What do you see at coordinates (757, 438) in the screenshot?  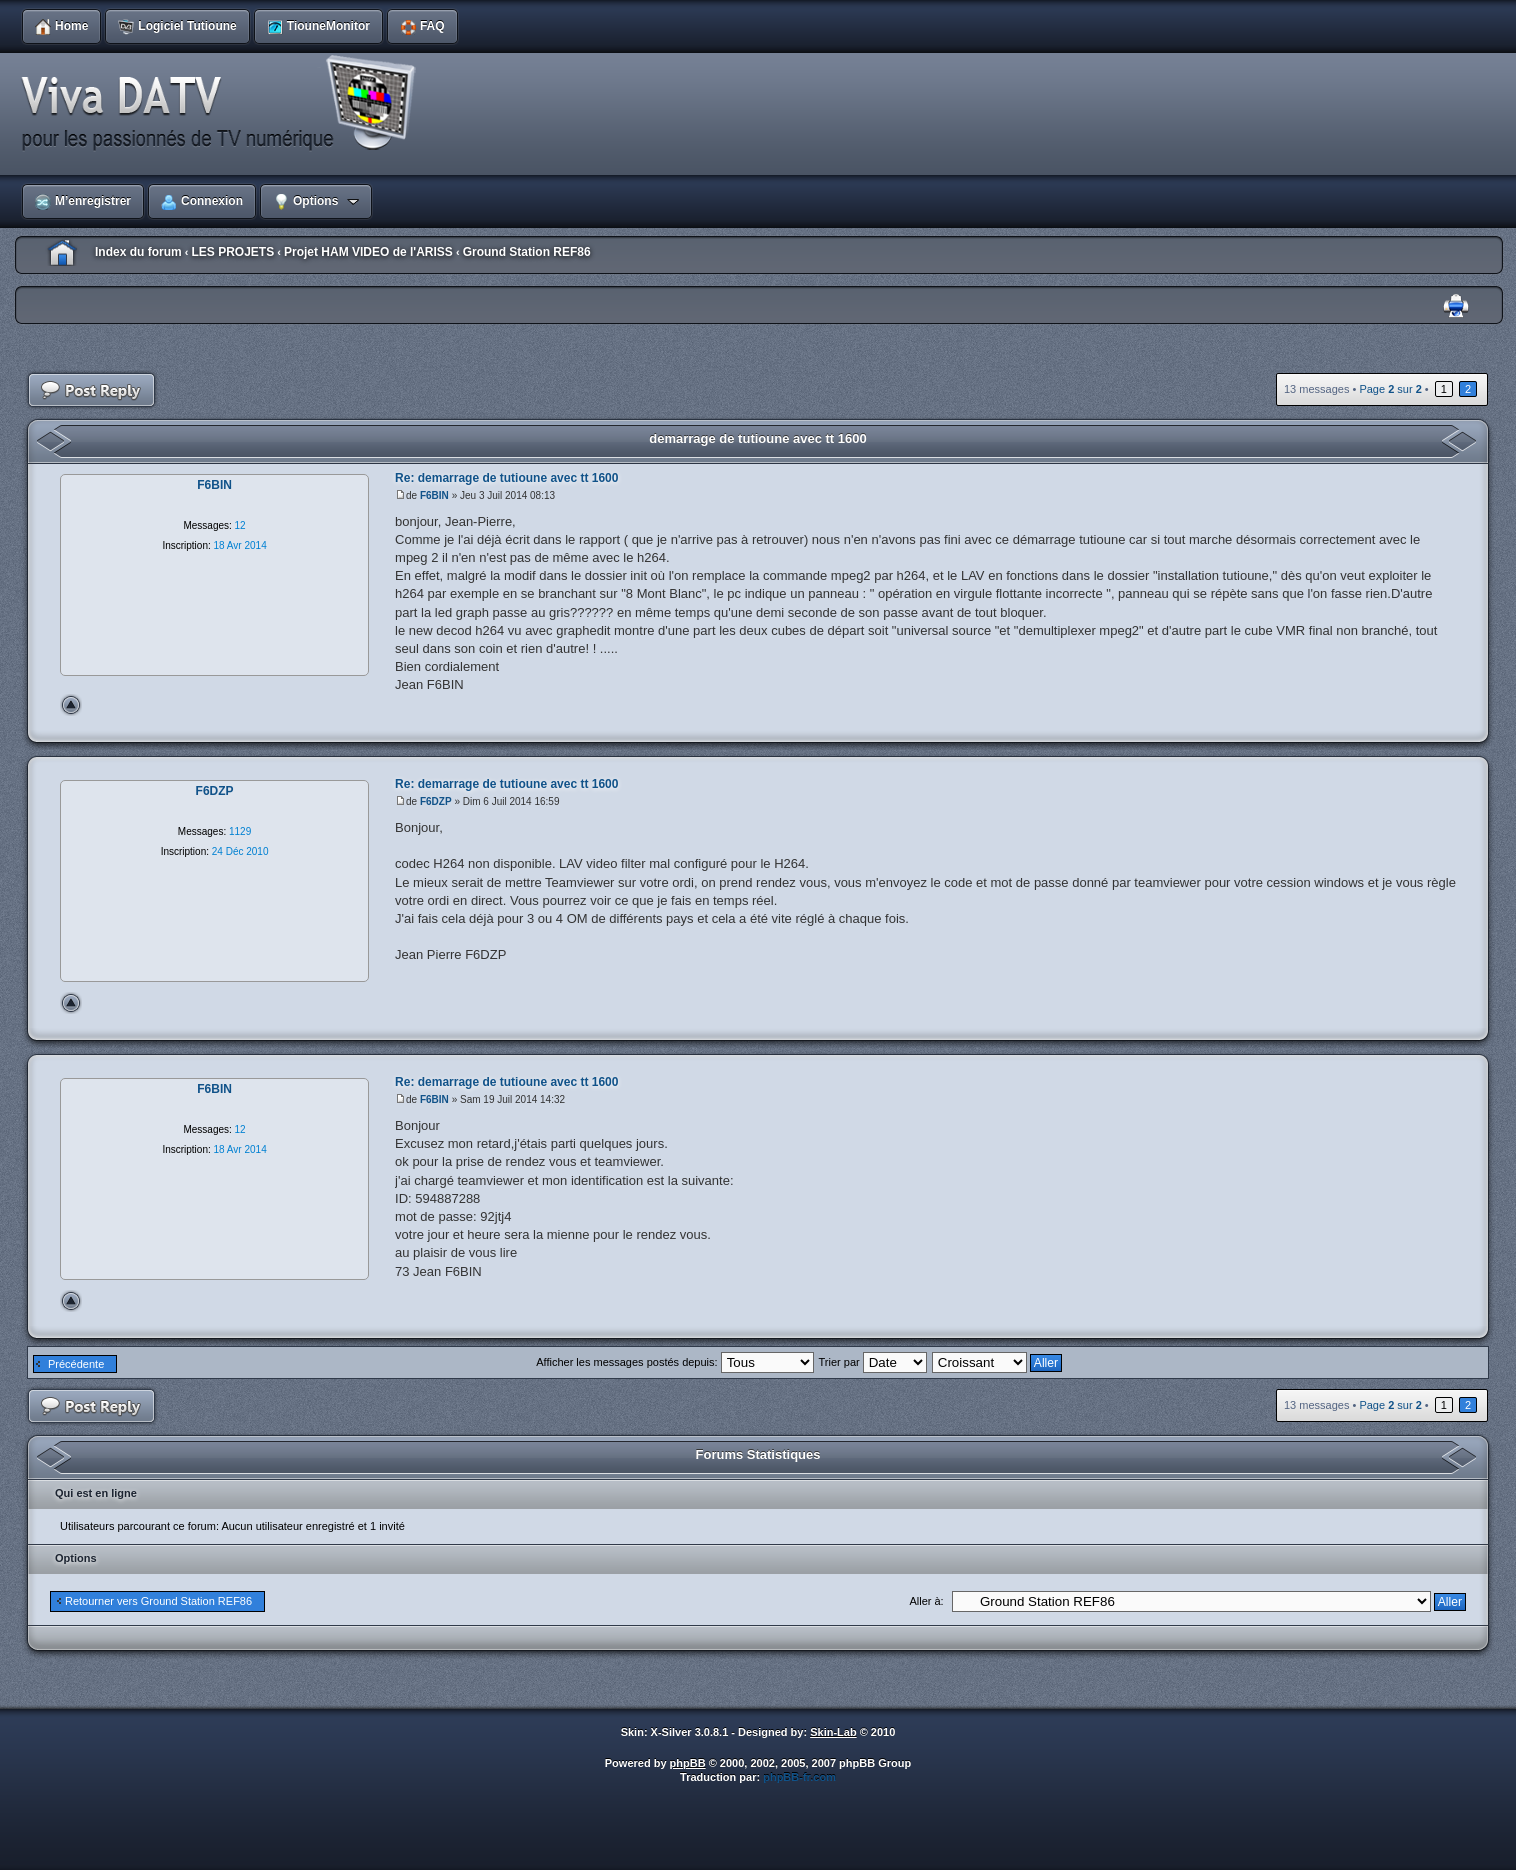 I see `demarrage de tutioune avec tt 1600` at bounding box center [757, 438].